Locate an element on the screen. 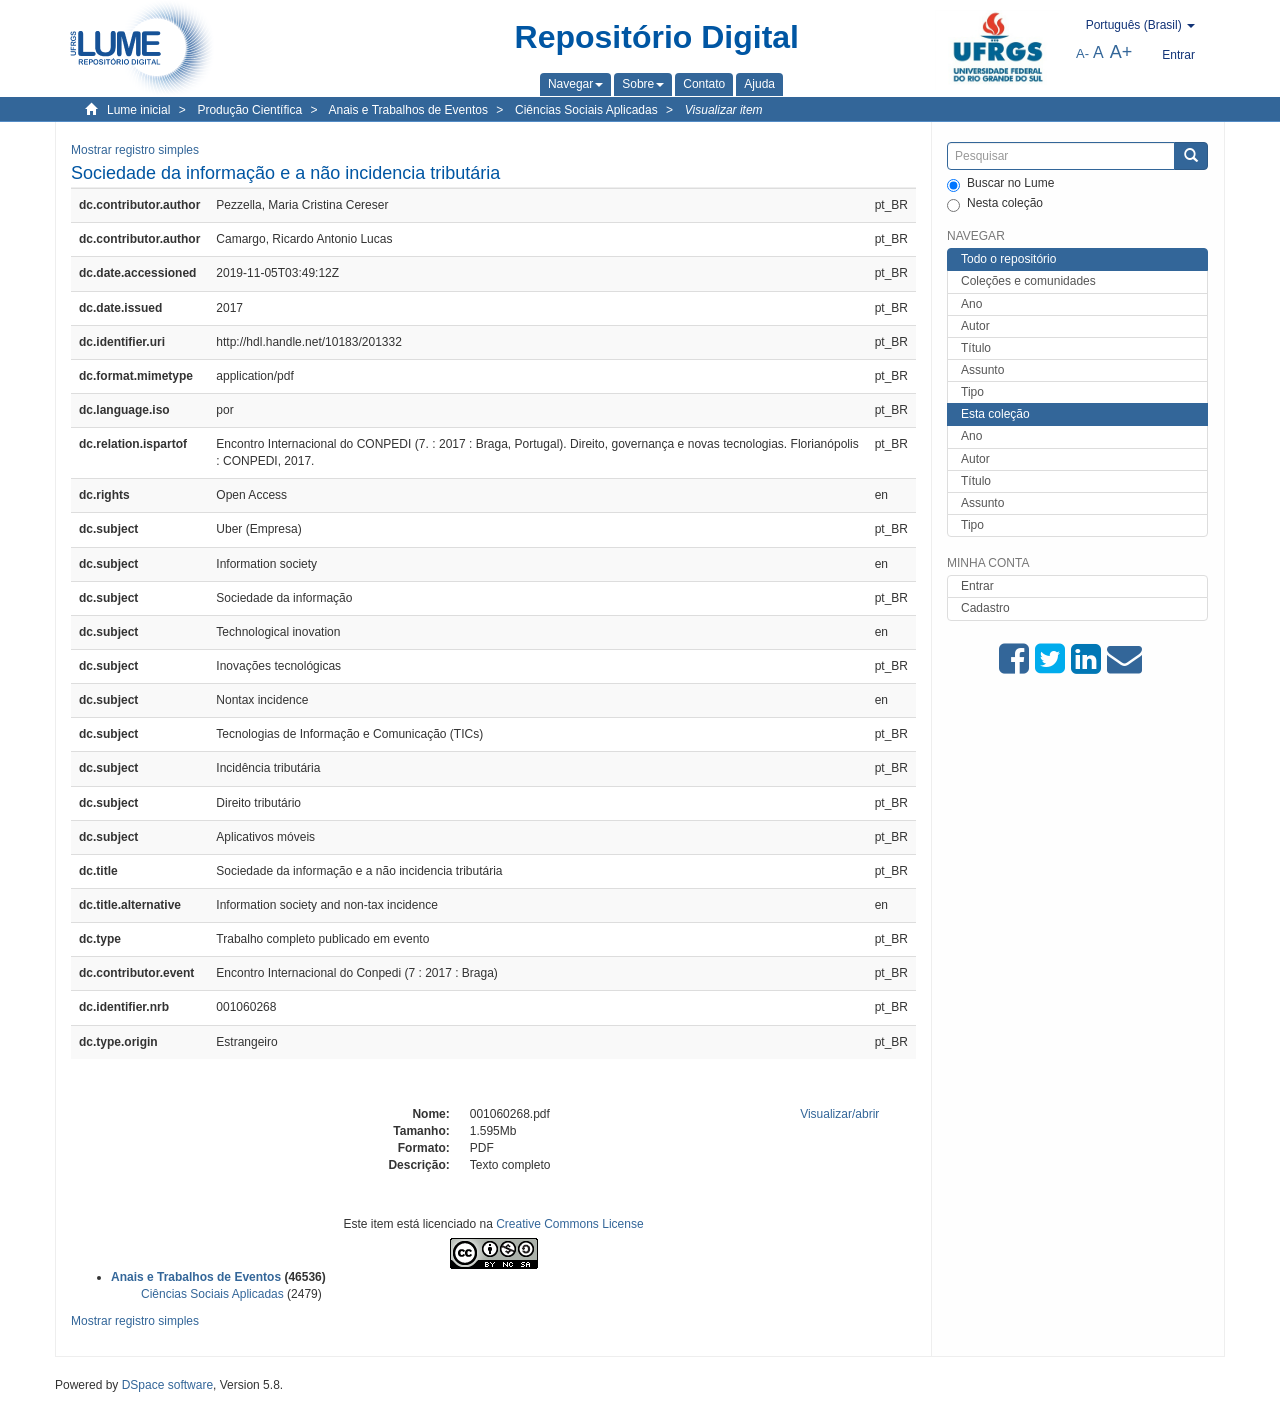  Tipo is located at coordinates (972, 392).